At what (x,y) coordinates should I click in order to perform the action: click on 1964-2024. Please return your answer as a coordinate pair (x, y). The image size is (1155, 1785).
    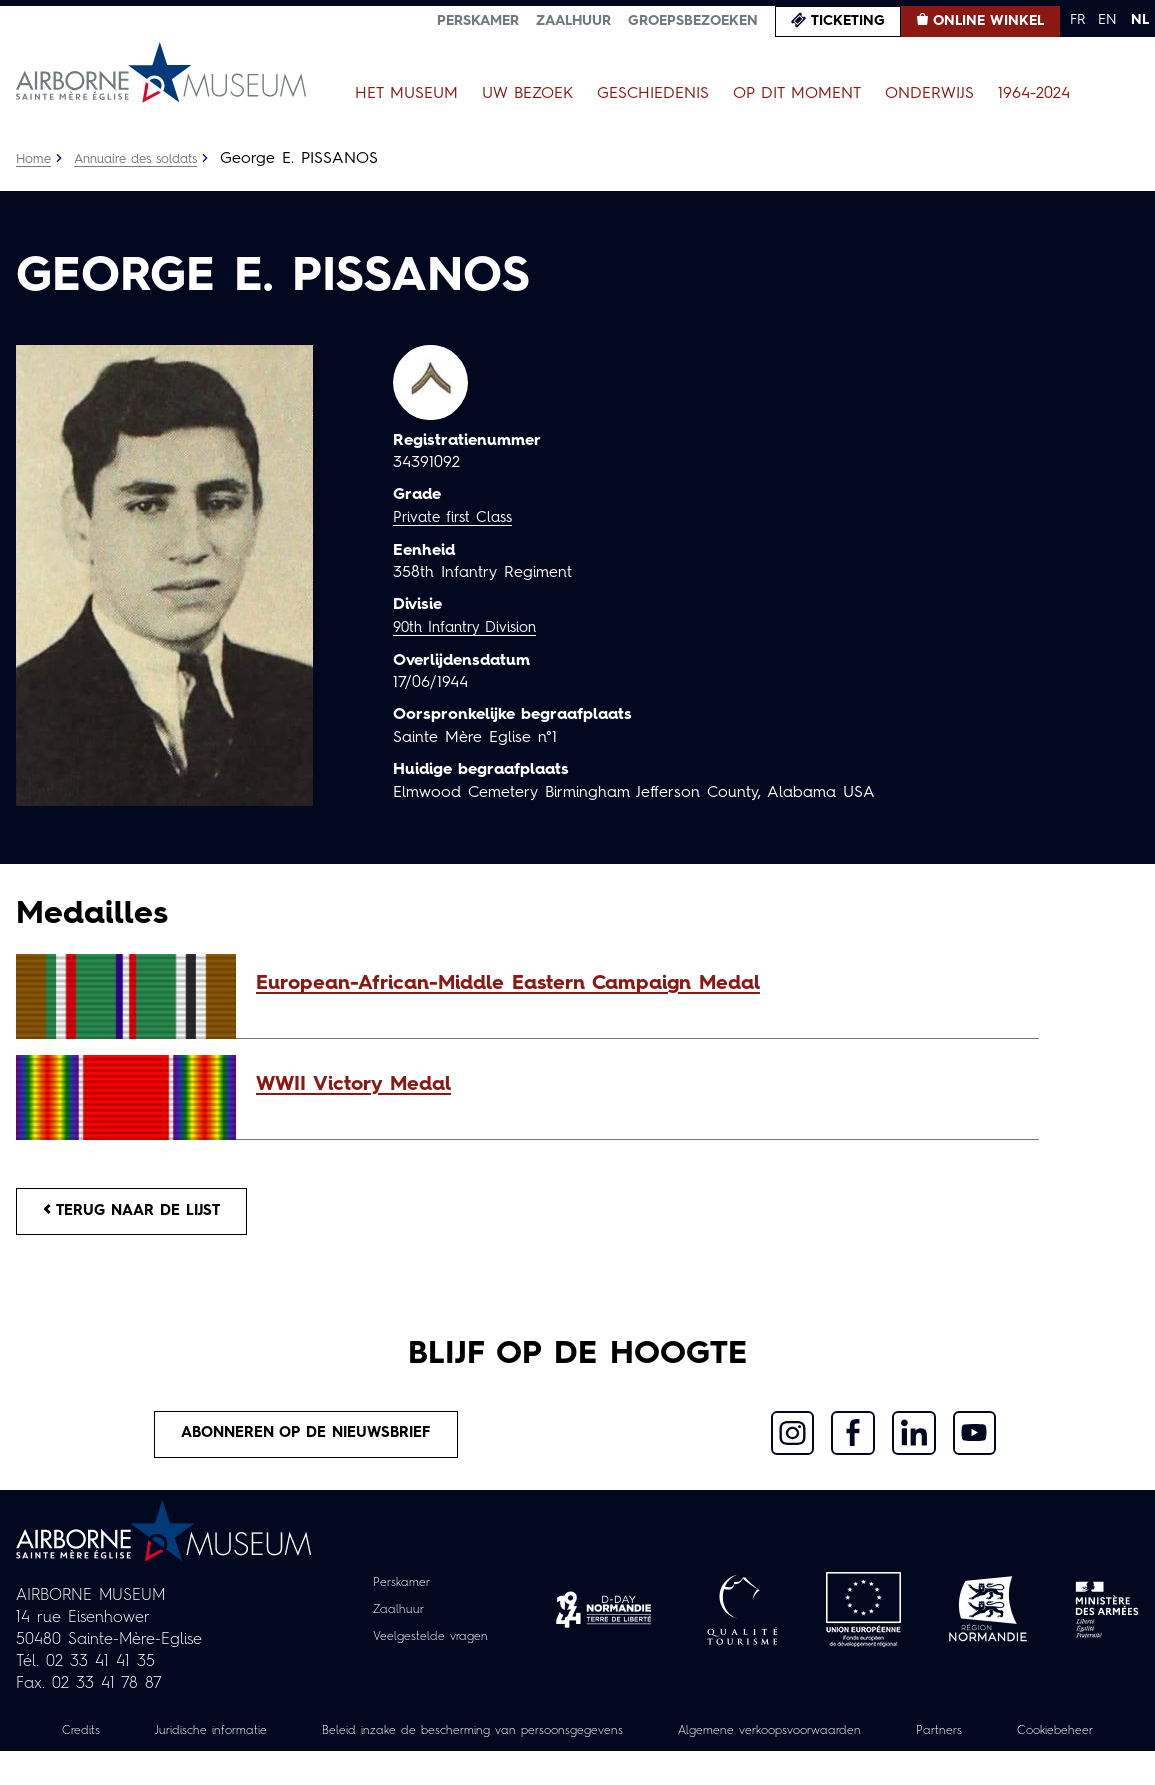
    Looking at the image, I should click on (1034, 94).